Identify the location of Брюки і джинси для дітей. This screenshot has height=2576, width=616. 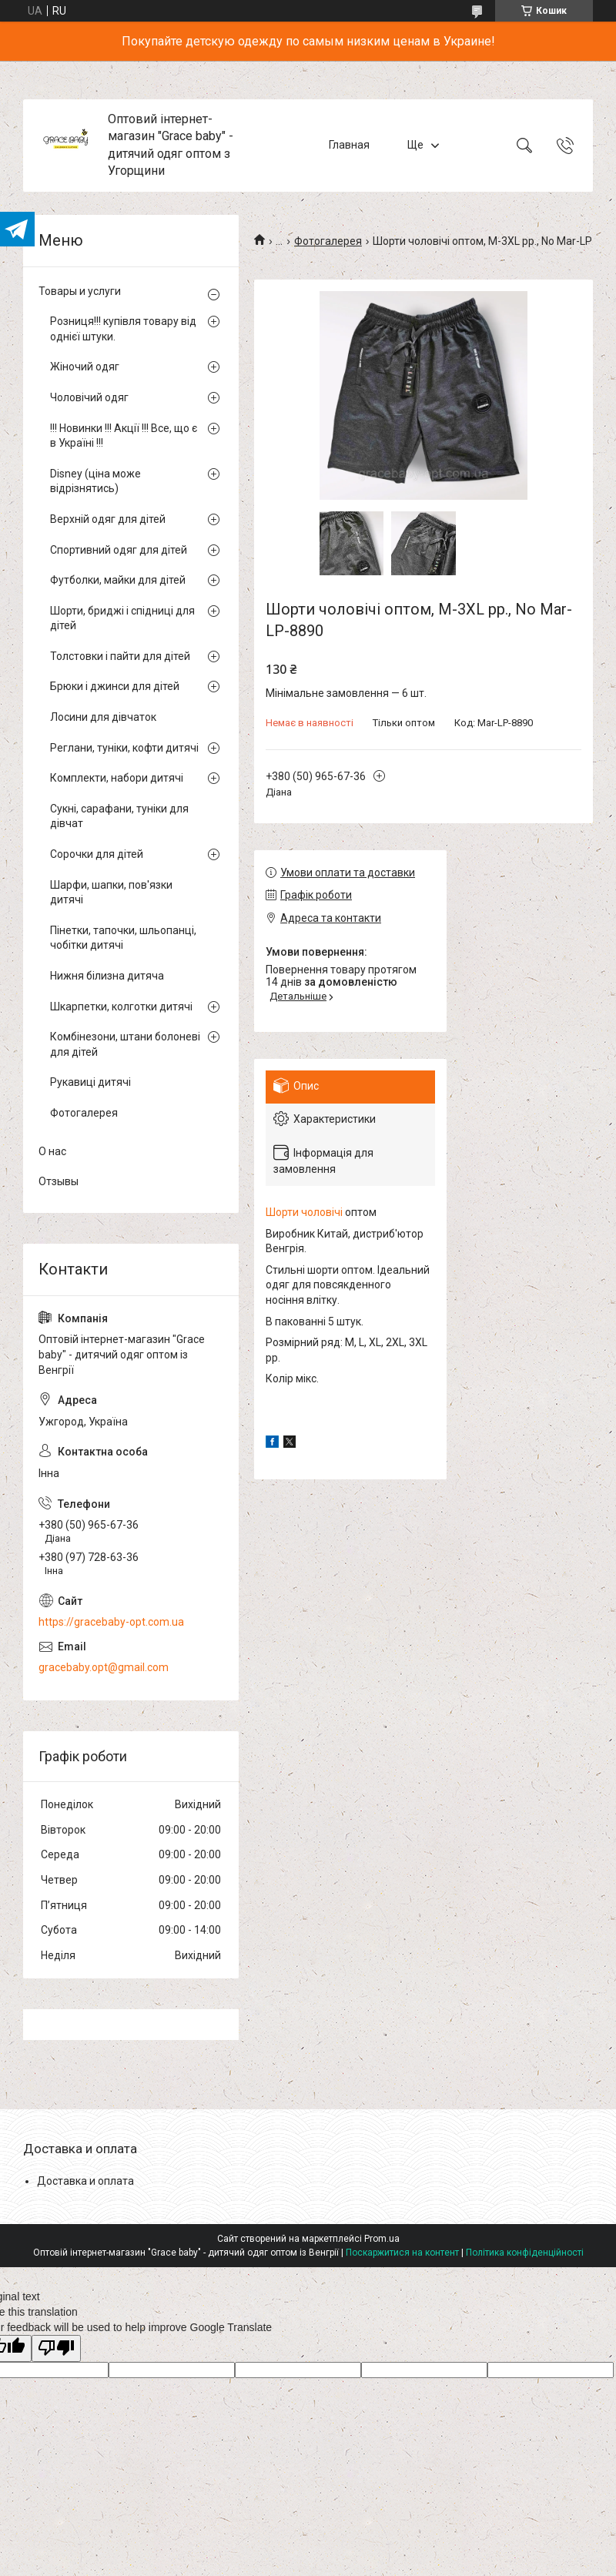
(114, 686).